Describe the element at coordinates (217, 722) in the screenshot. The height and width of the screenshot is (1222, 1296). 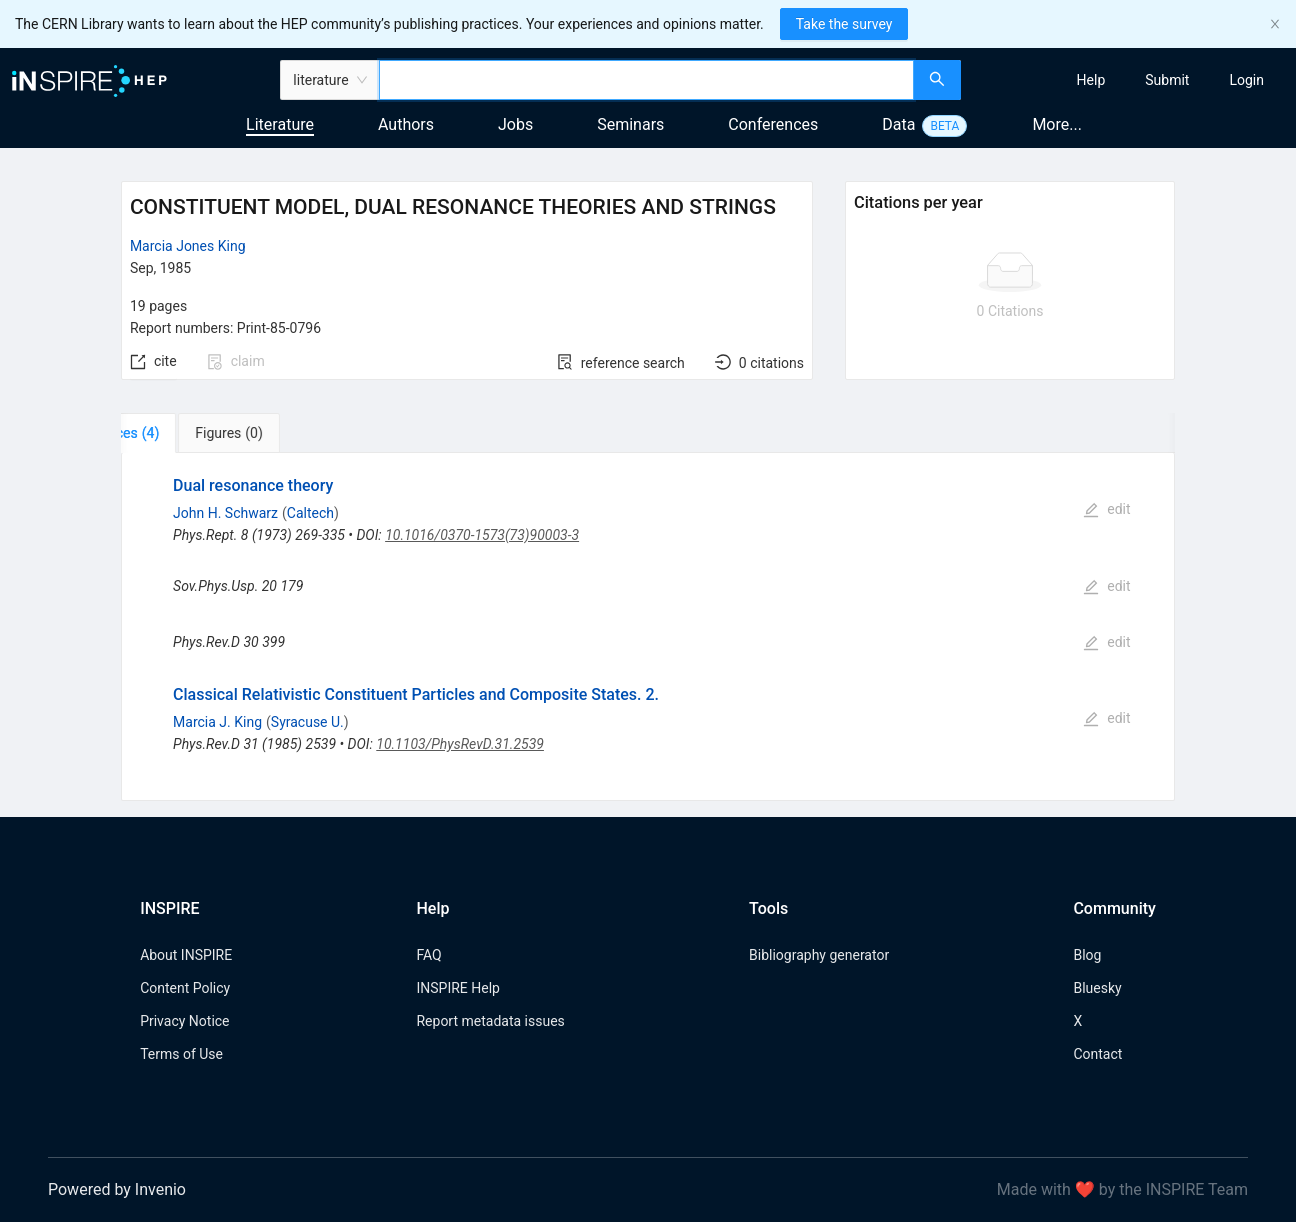
I see `Marcia J. King` at that location.